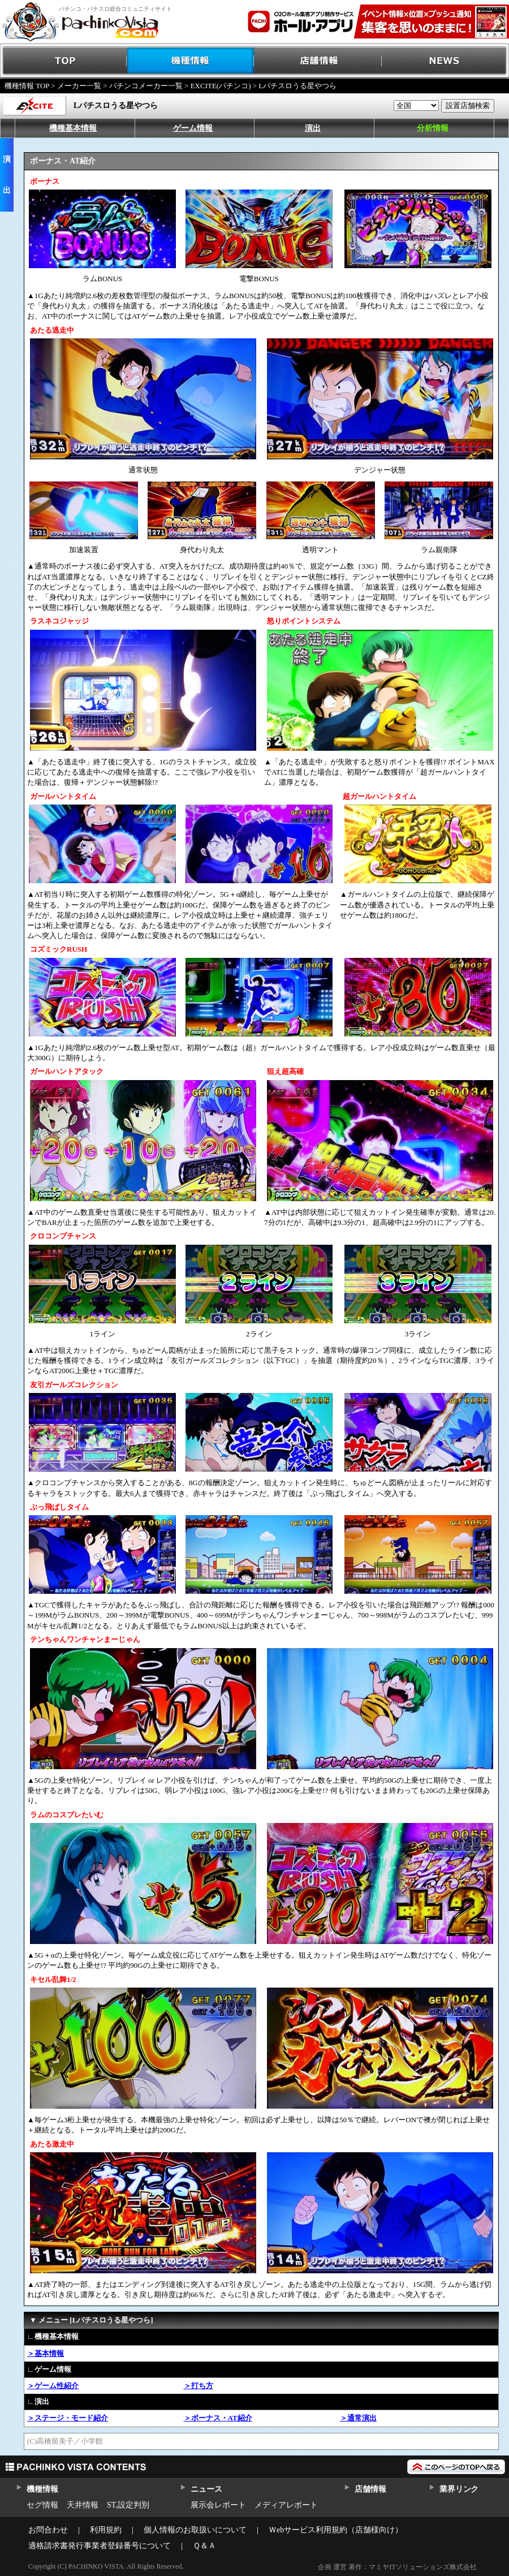 Image resolution: width=509 pixels, height=2576 pixels. I want to click on メーカー一覧, so click(79, 85).